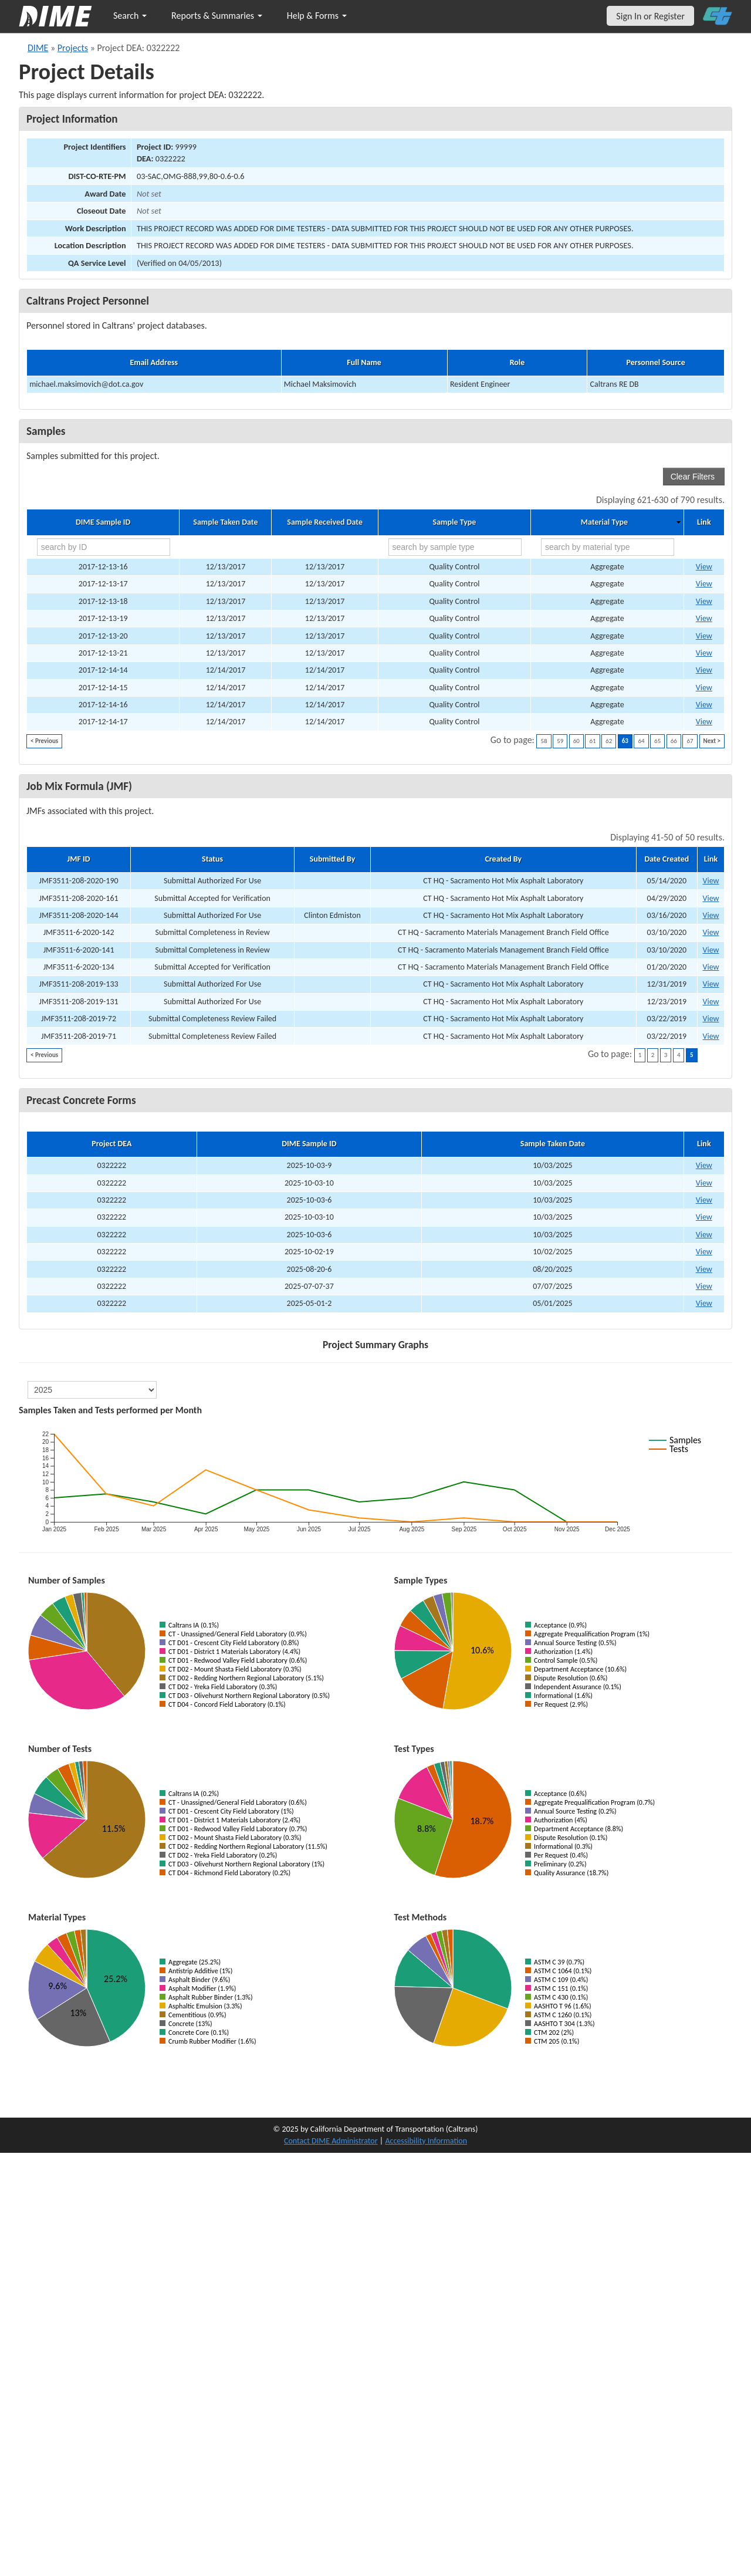 The width and height of the screenshot is (751, 2576). Describe the element at coordinates (704, 670) in the screenshot. I see `View [Go to DIME sample 13604]` at that location.